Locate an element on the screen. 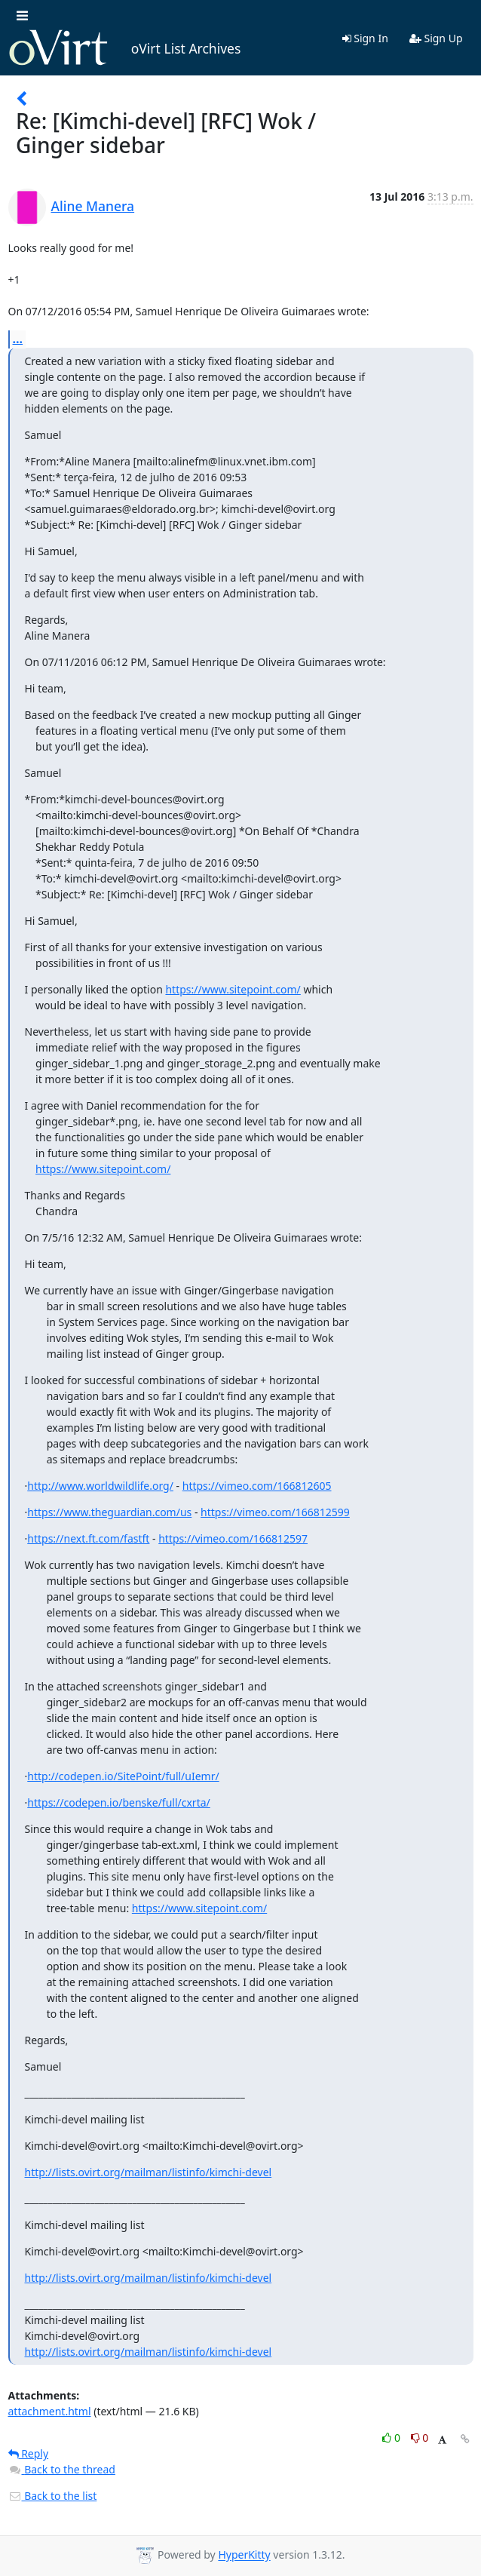  http://codepen.io/SitePoint/full/uIemr/ is located at coordinates (123, 1776).